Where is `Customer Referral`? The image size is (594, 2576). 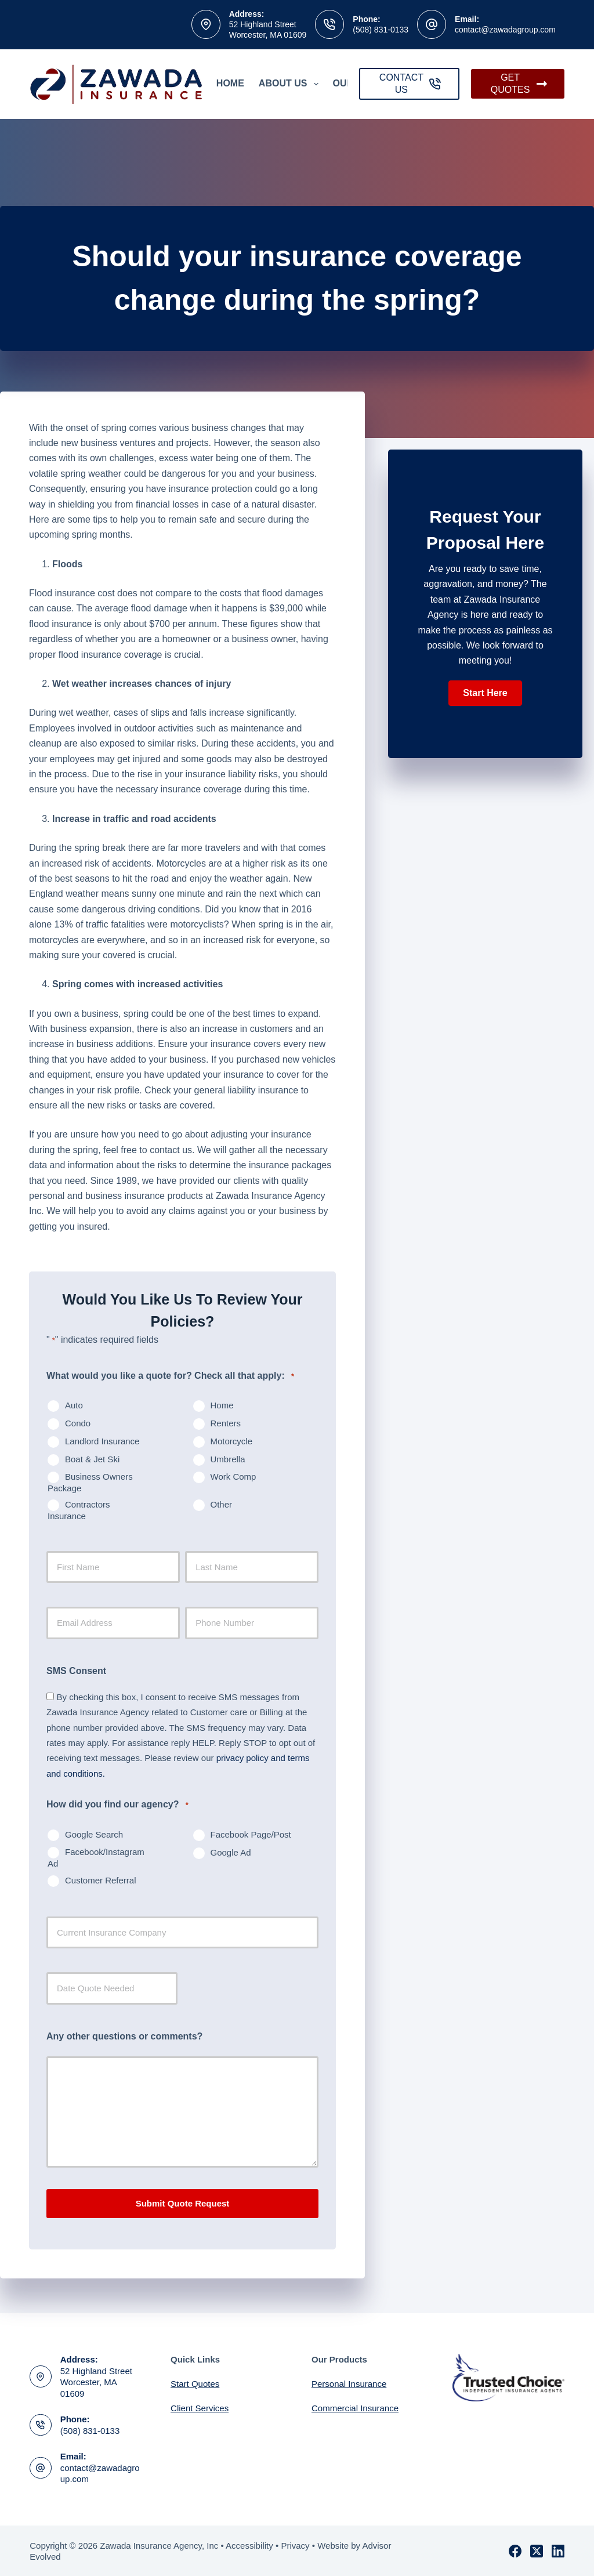
Customer Referral is located at coordinates (100, 1880).